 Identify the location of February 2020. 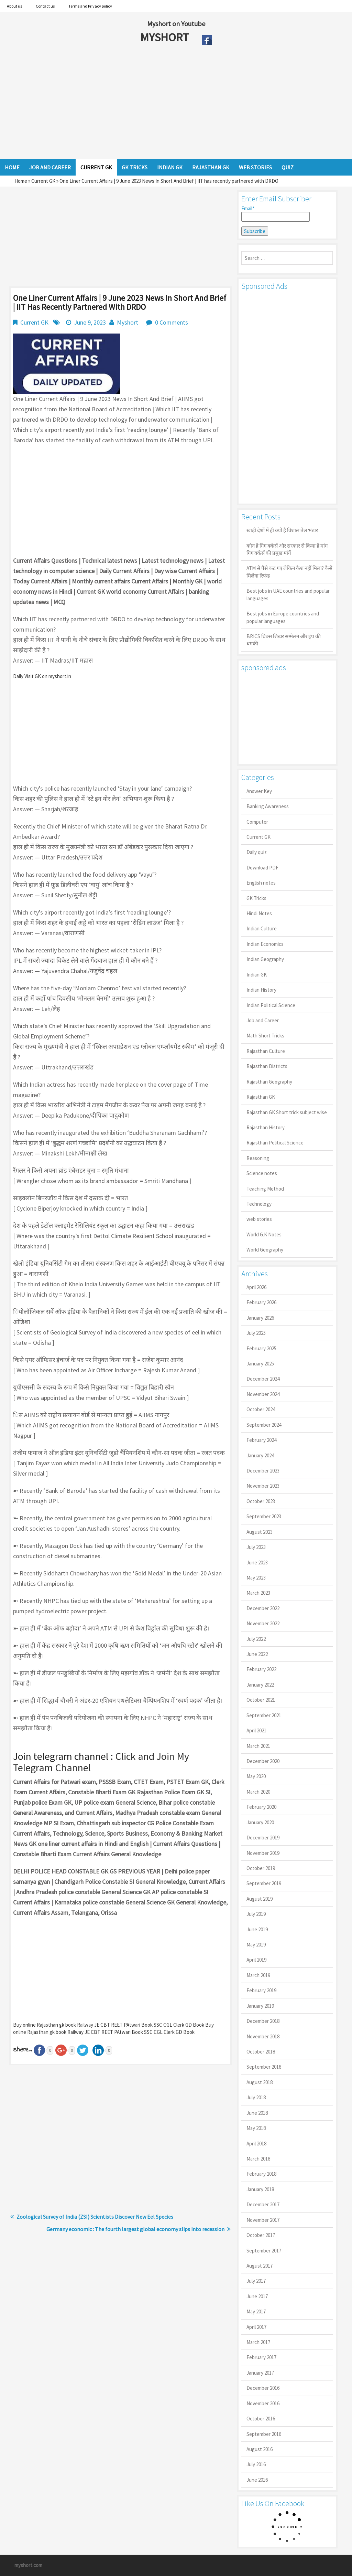
(261, 1807).